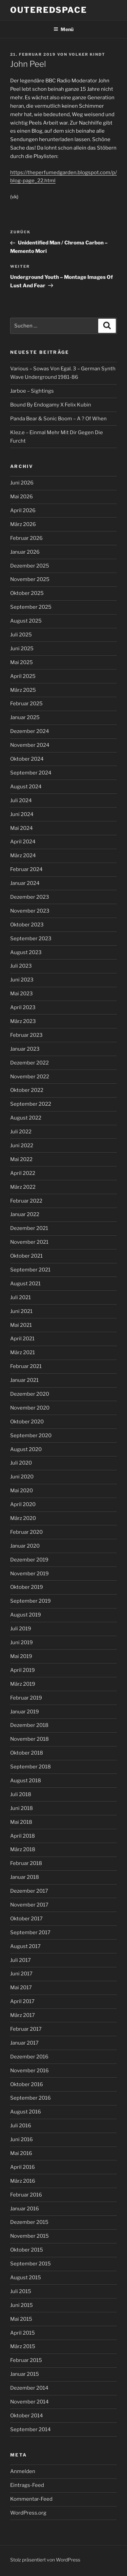 Image resolution: width=127 pixels, height=2576 pixels. Describe the element at coordinates (21, 828) in the screenshot. I see `Mai 2024` at that location.